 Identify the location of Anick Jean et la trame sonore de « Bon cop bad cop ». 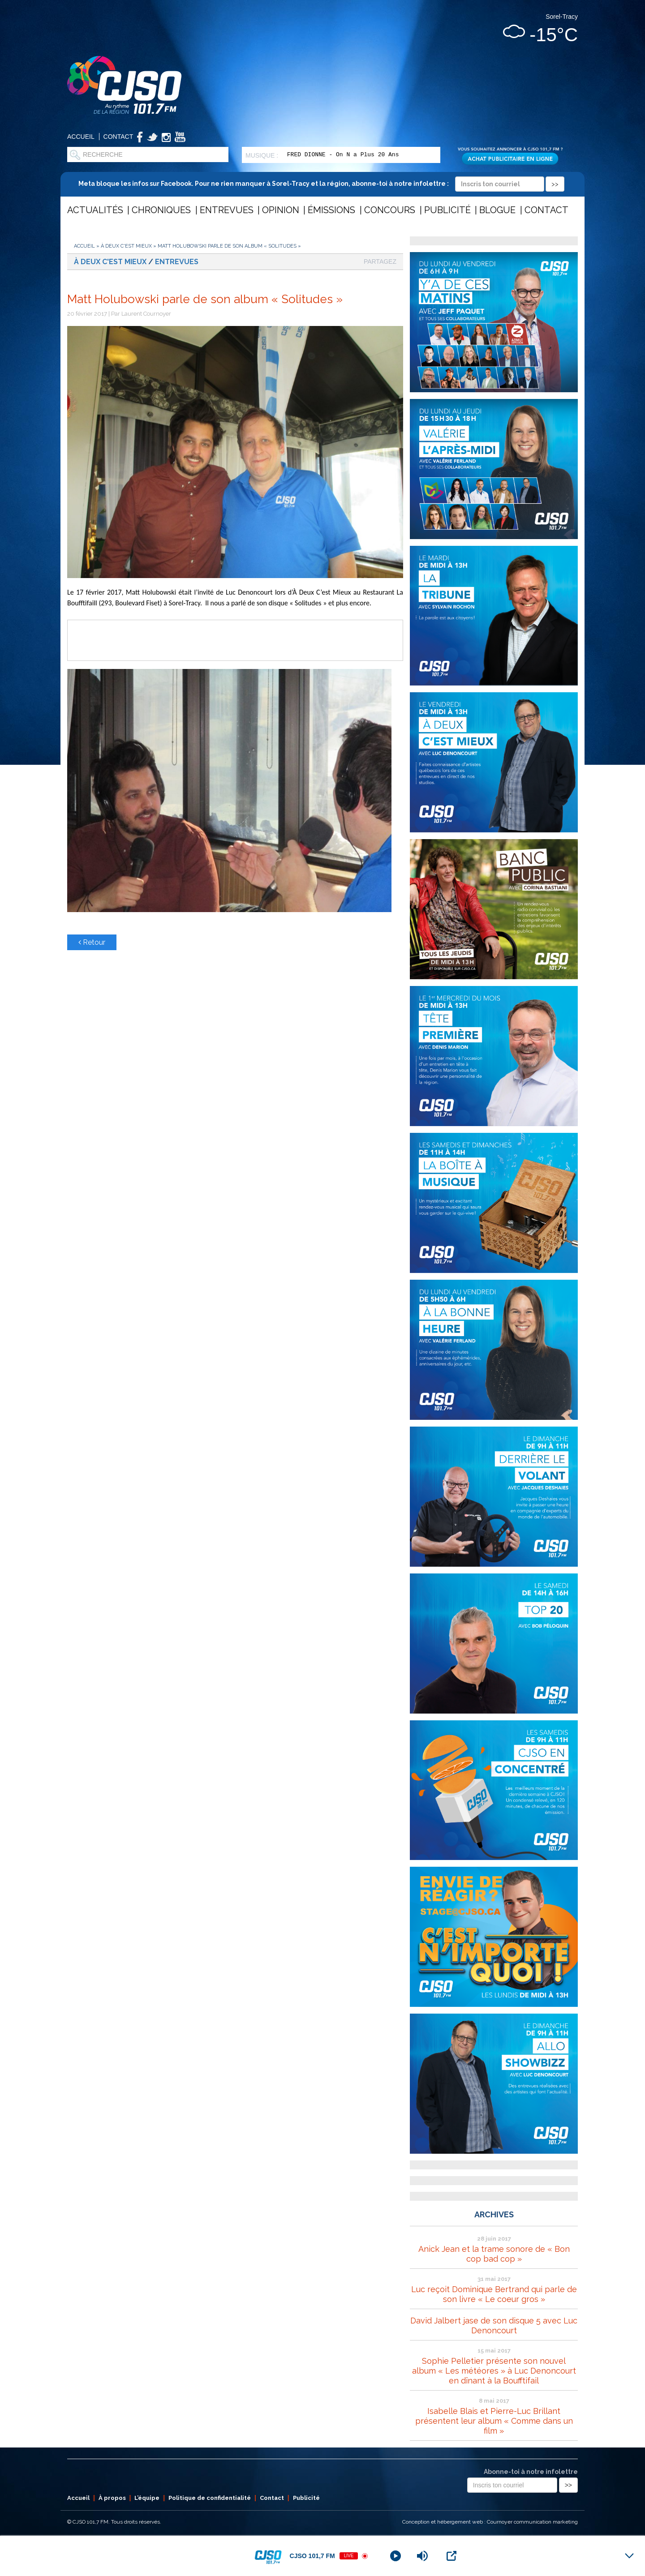
(494, 2253).